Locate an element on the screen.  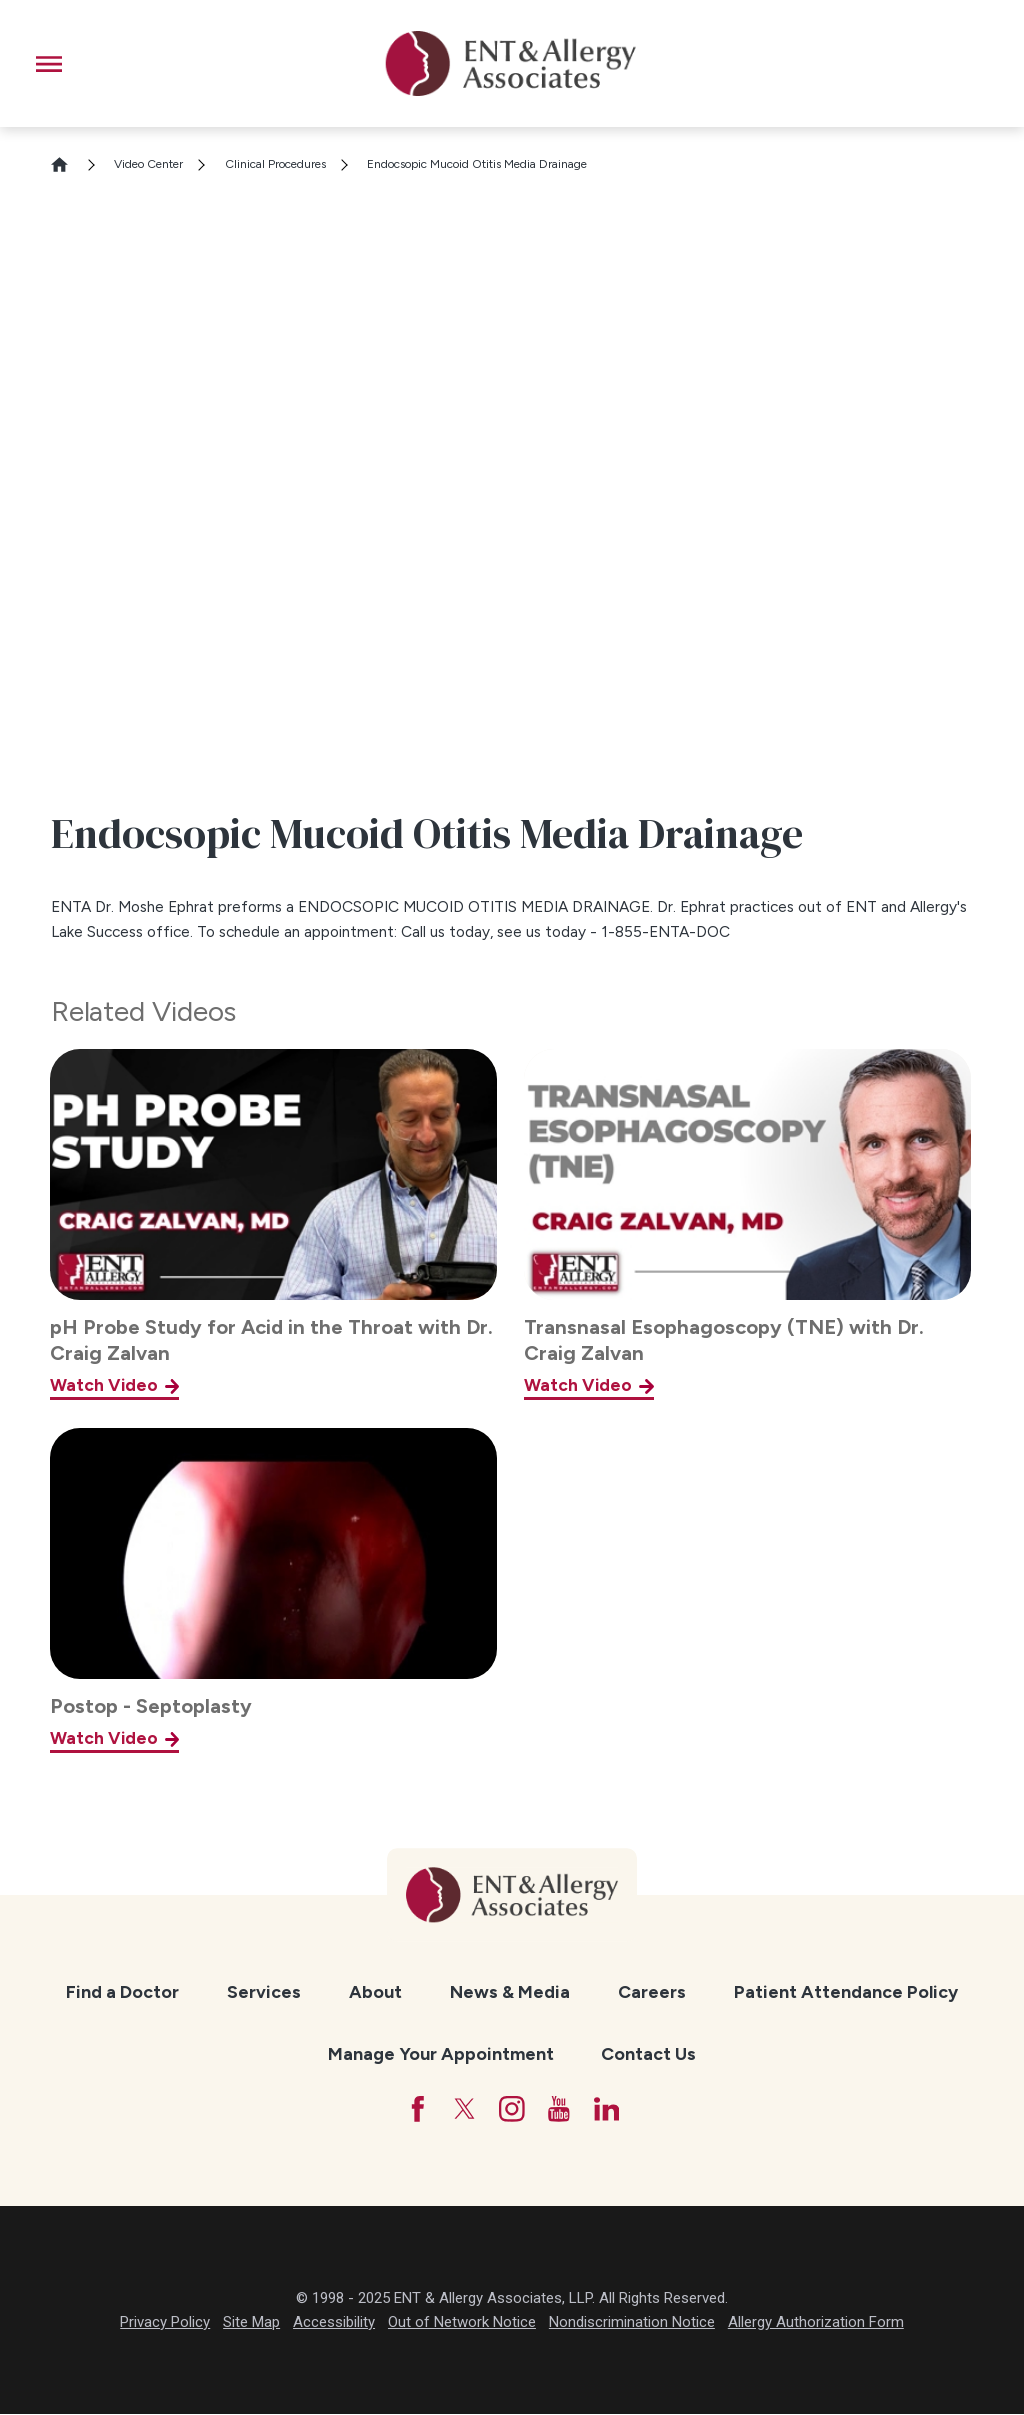
Clinical Procedures is located at coordinates (275, 164).